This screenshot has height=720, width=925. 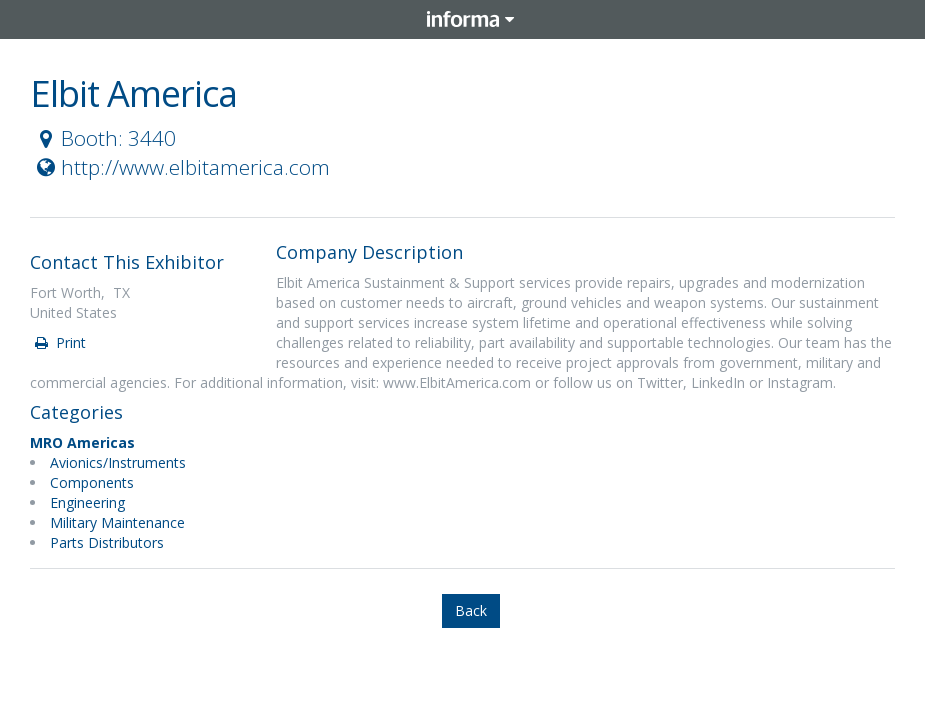 What do you see at coordinates (59, 342) in the screenshot?
I see `Print` at bounding box center [59, 342].